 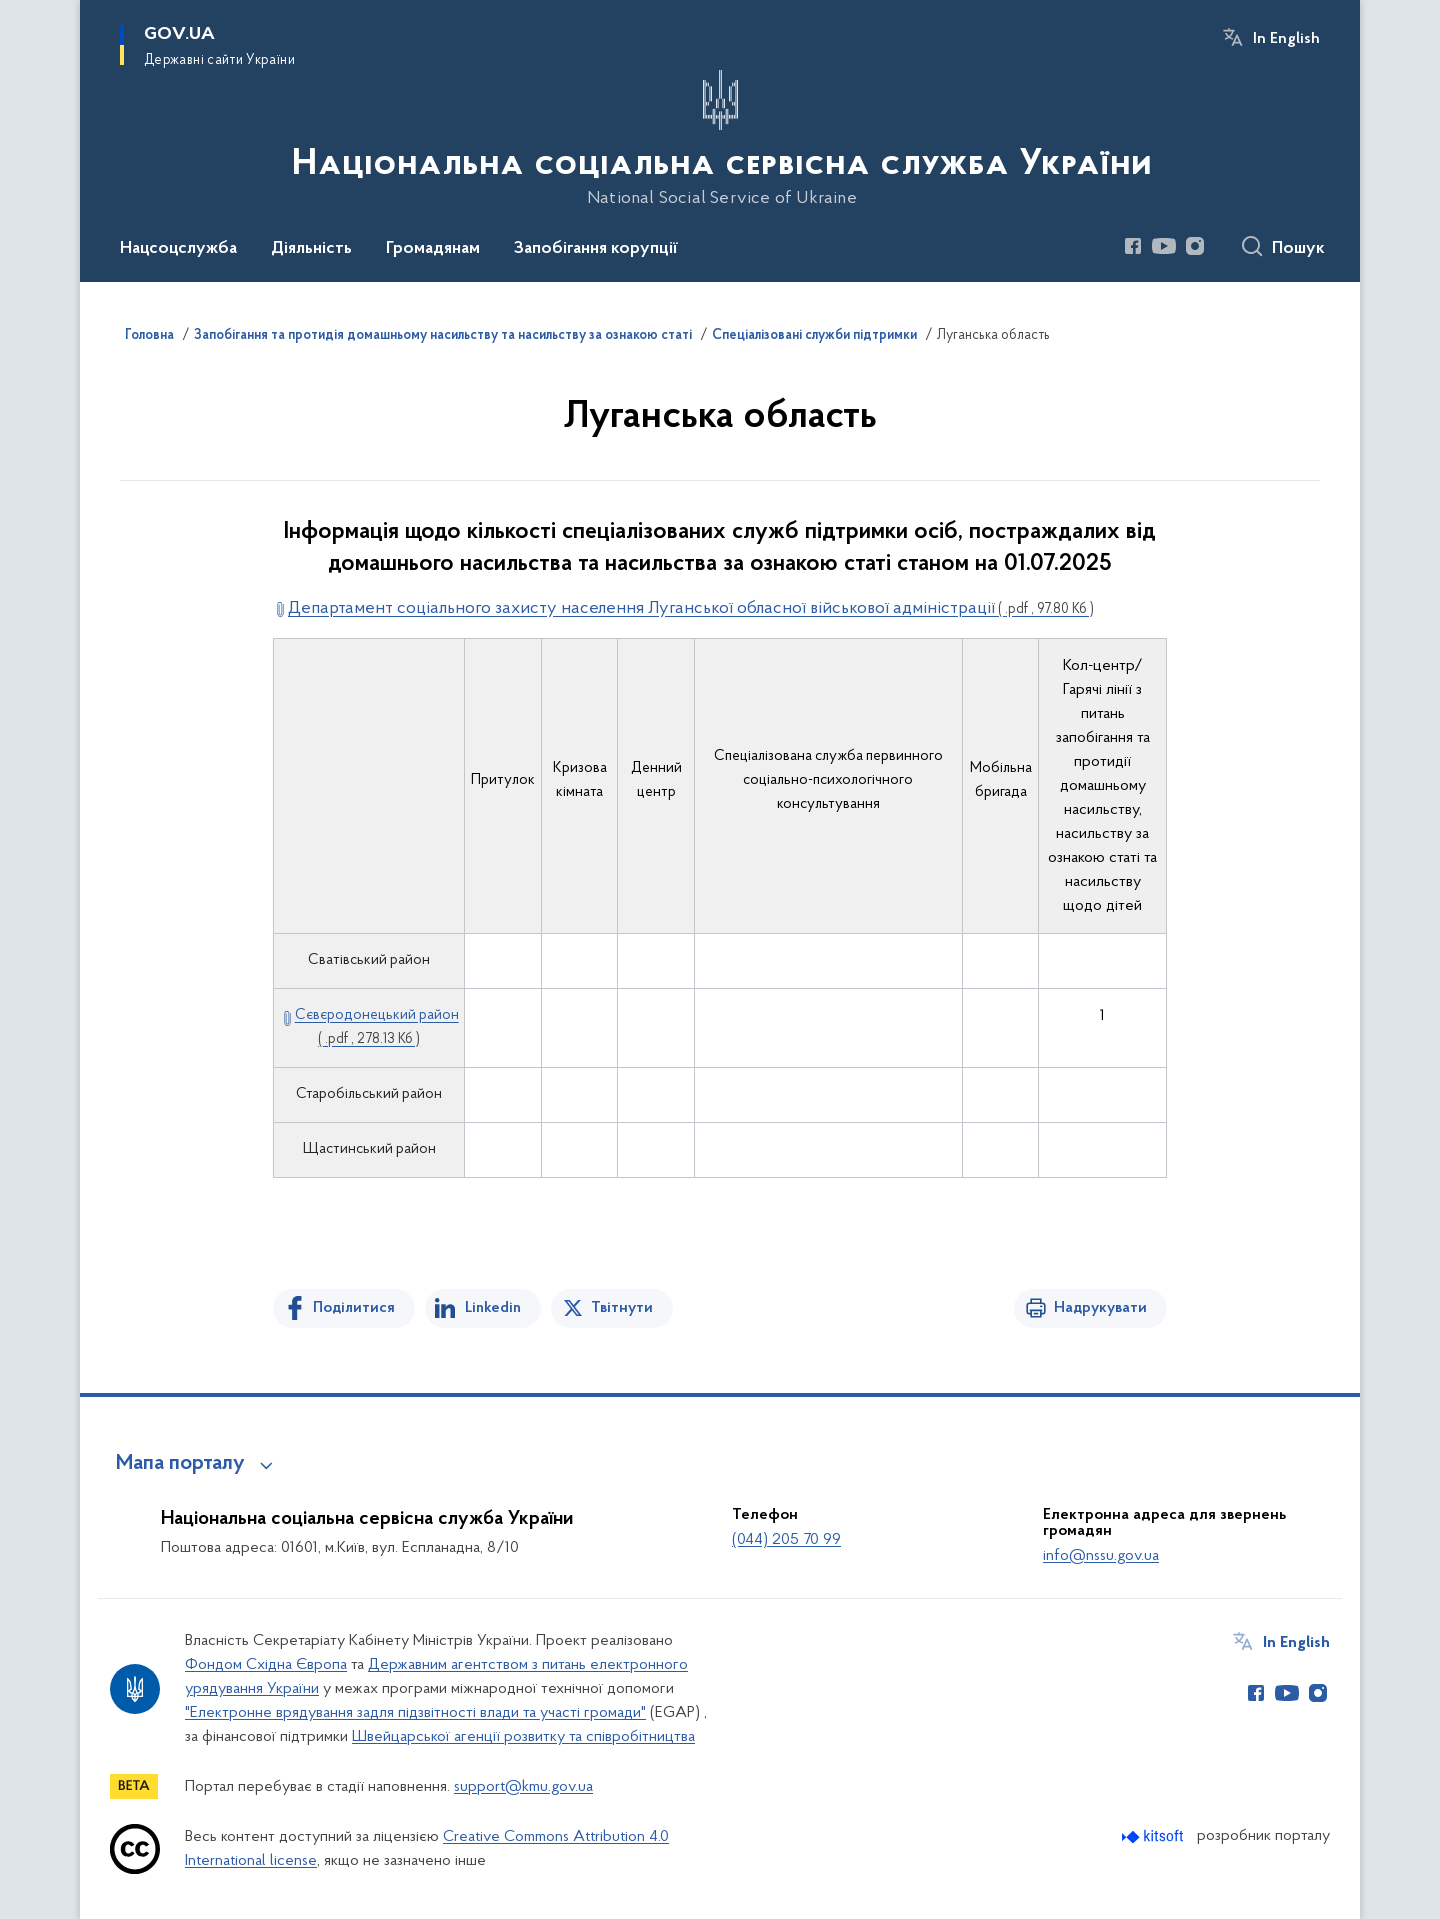 I want to click on (044) 205 70 99, so click(x=786, y=1540).